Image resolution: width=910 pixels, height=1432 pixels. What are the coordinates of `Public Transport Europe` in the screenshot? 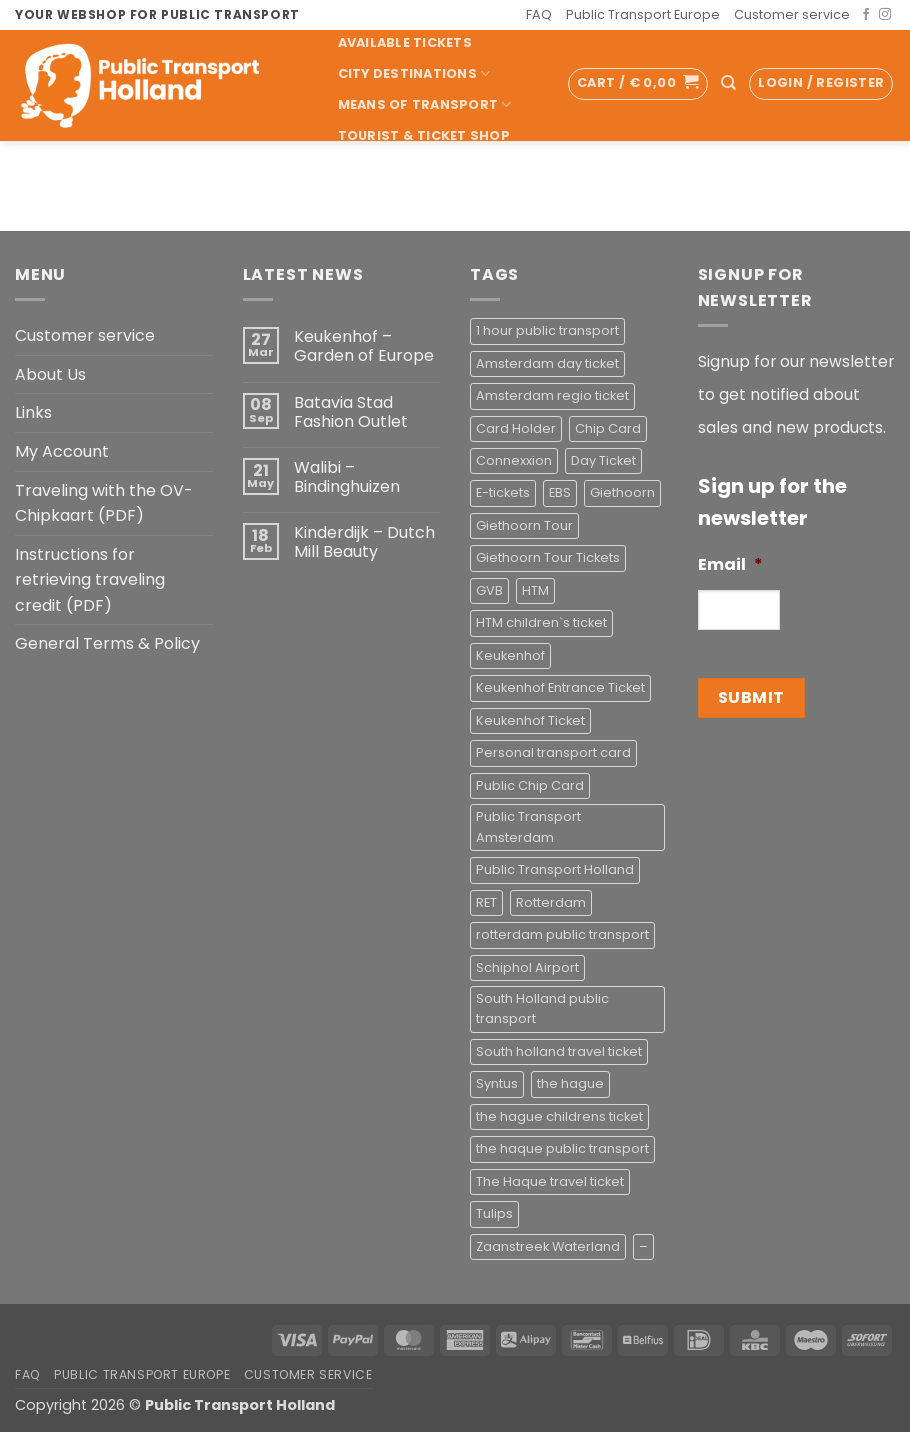 It's located at (643, 14).